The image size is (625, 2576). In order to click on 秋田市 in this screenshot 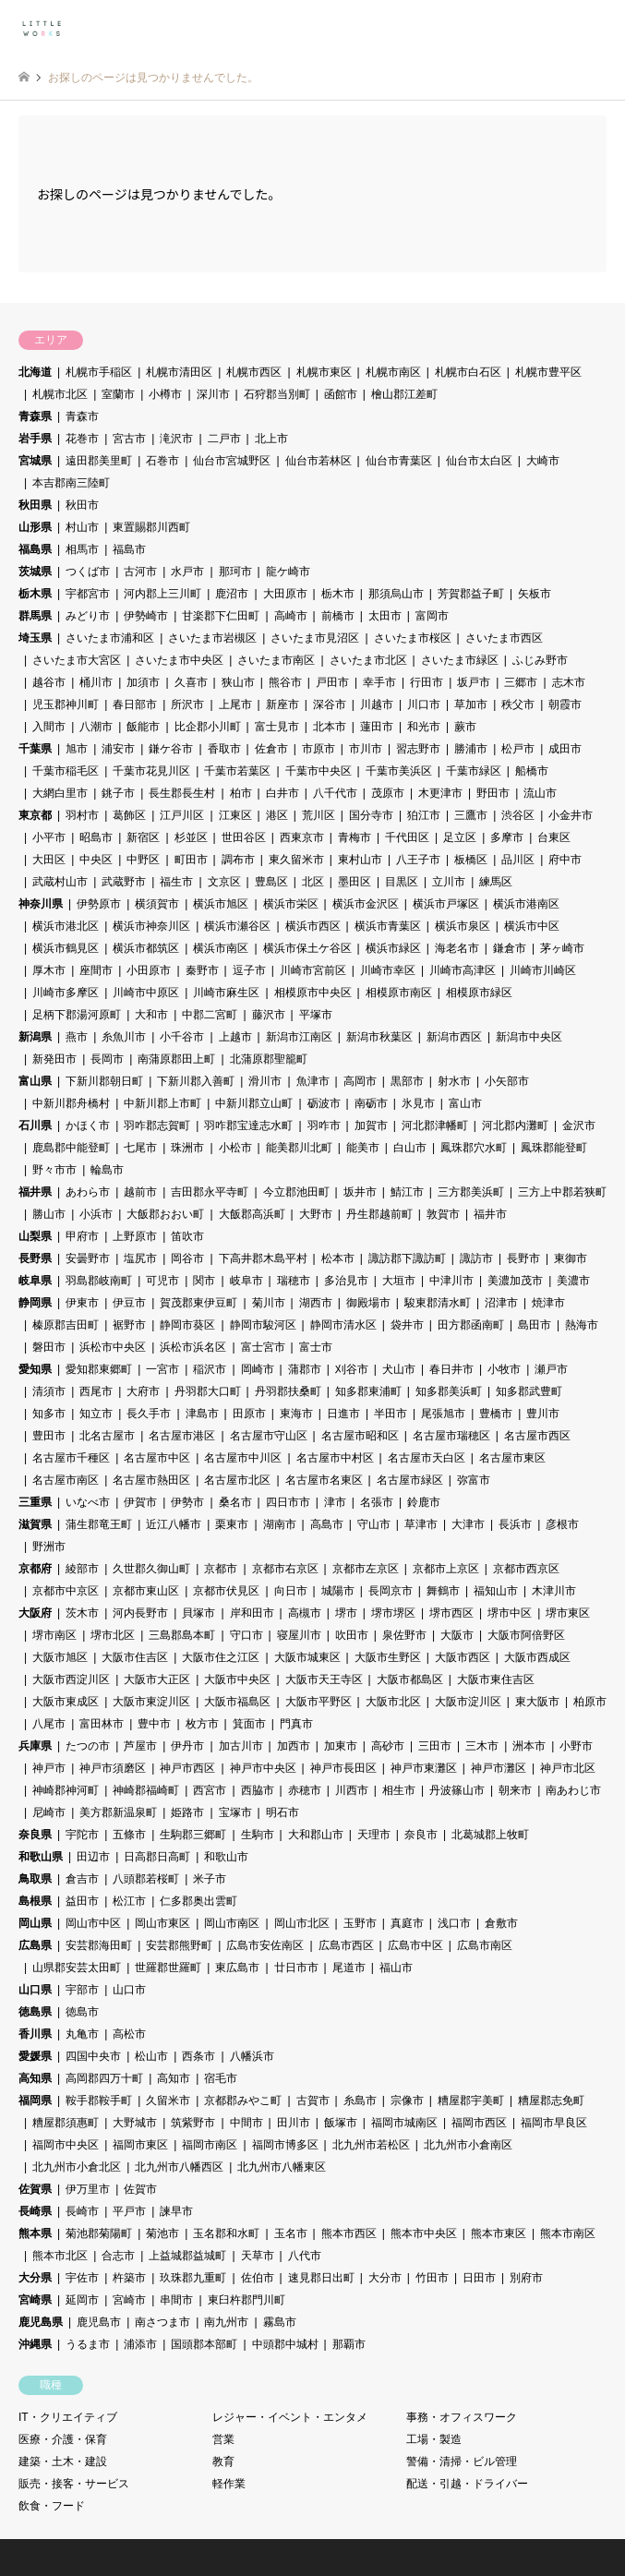, I will do `click(82, 505)`.